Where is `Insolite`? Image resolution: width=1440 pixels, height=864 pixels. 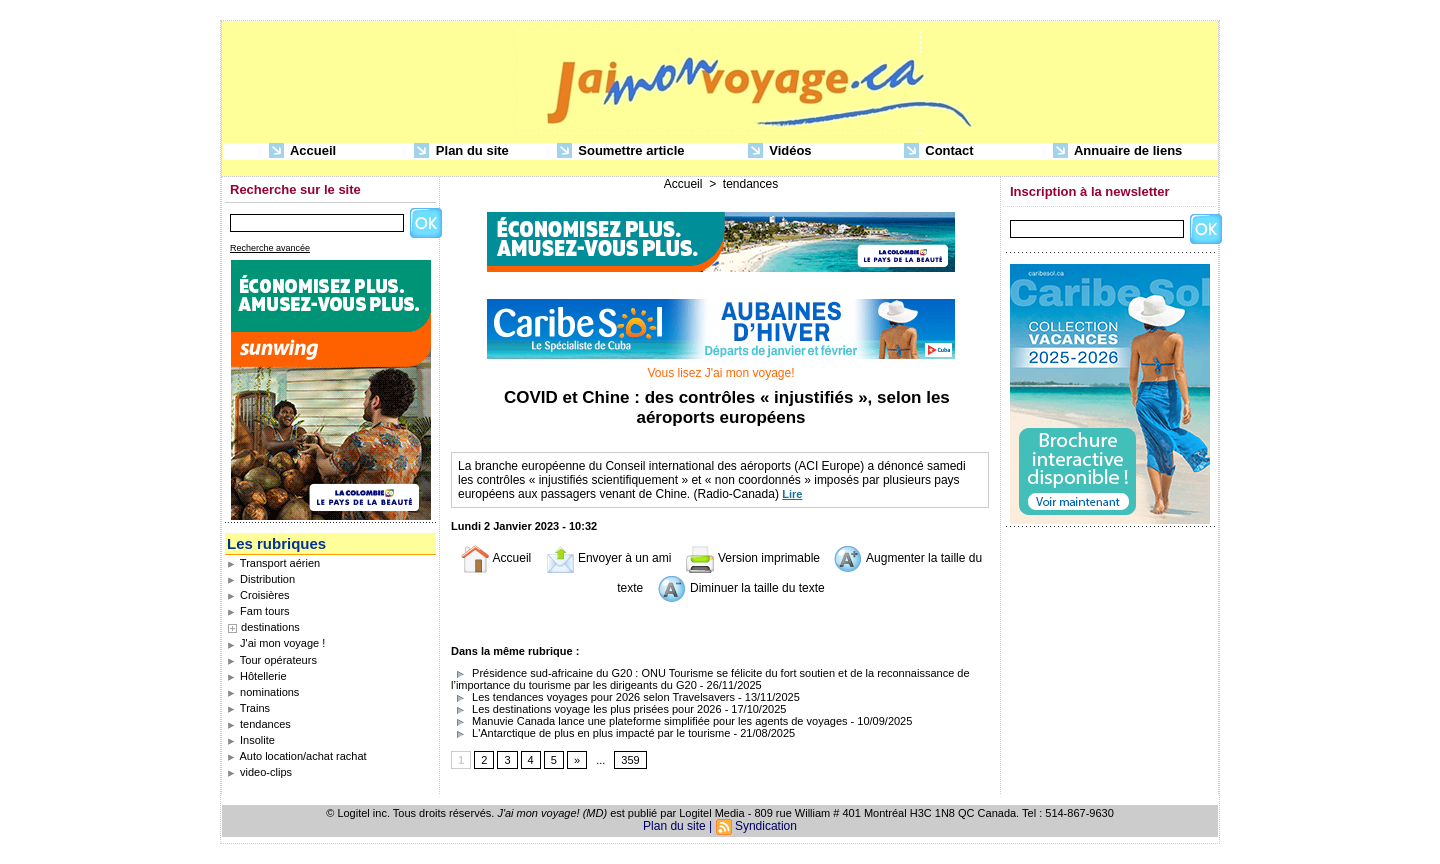
Insolite is located at coordinates (251, 740).